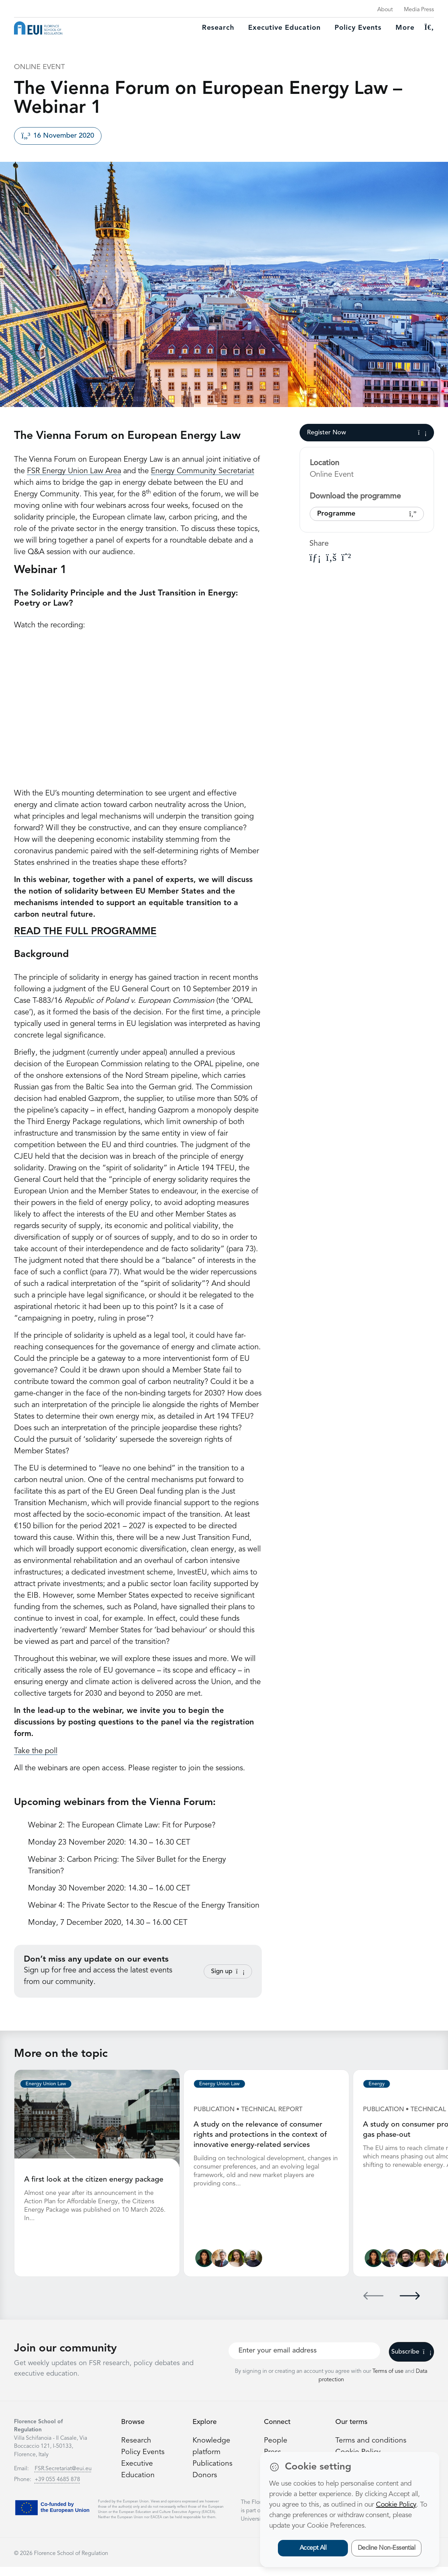  I want to click on READ THE FULL PROGRAMME, so click(85, 932).